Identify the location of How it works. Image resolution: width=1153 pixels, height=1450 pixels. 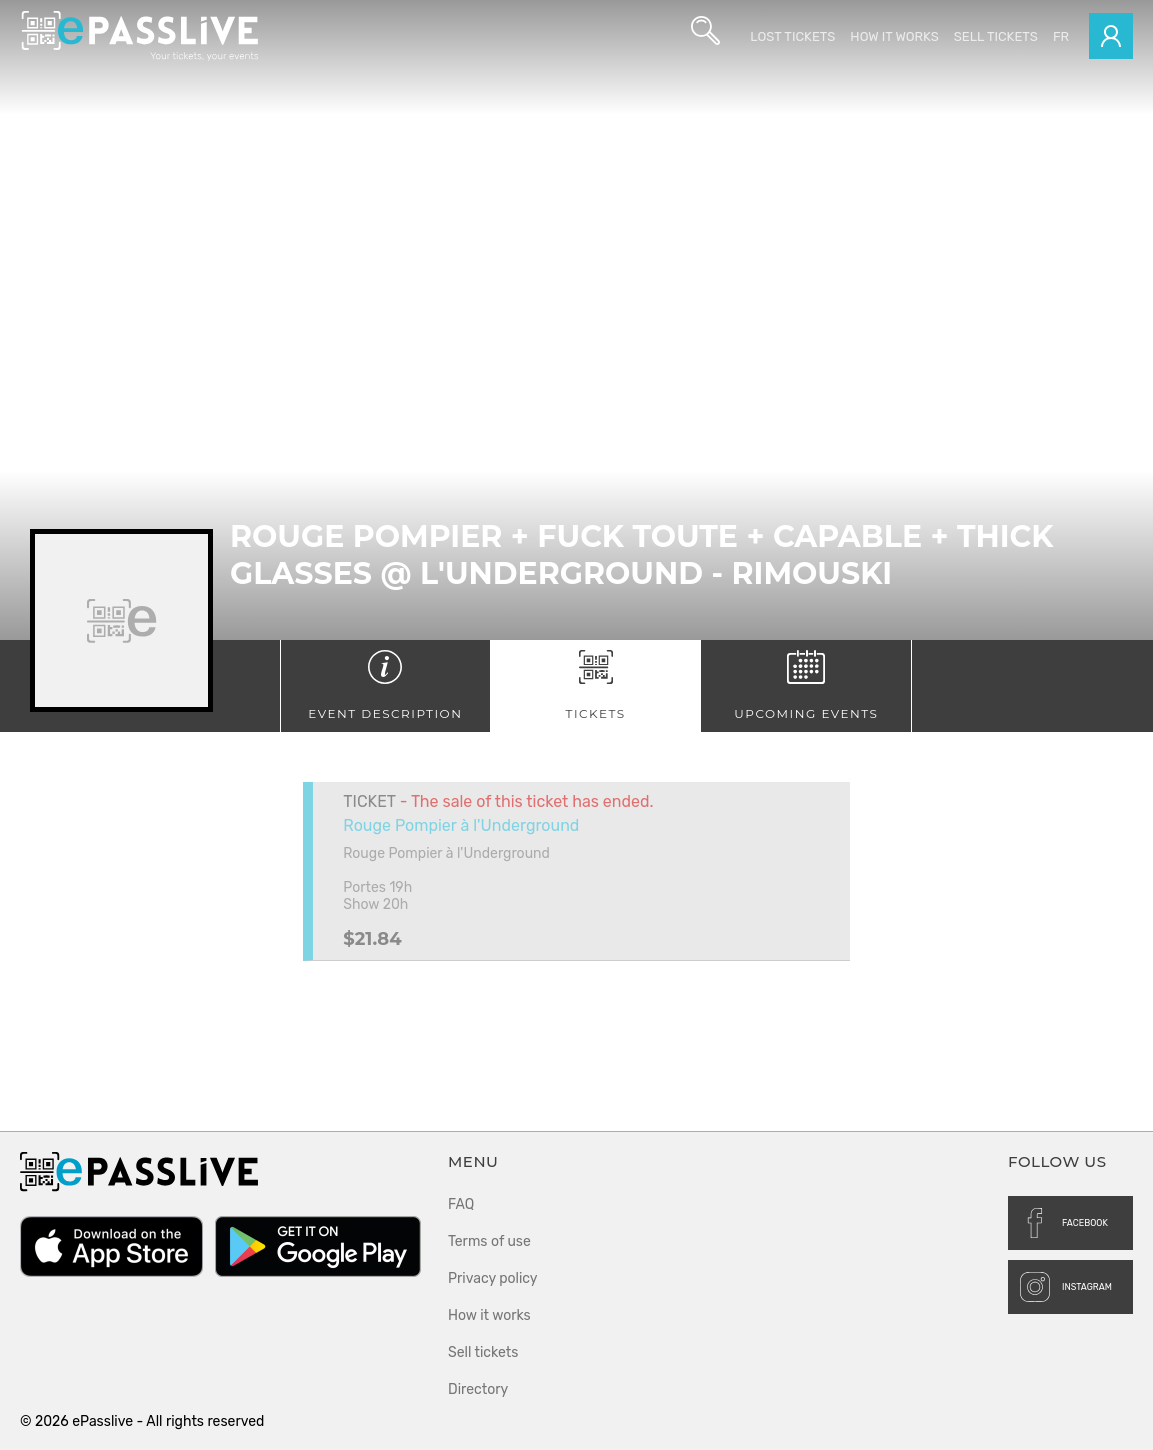
(894, 36).